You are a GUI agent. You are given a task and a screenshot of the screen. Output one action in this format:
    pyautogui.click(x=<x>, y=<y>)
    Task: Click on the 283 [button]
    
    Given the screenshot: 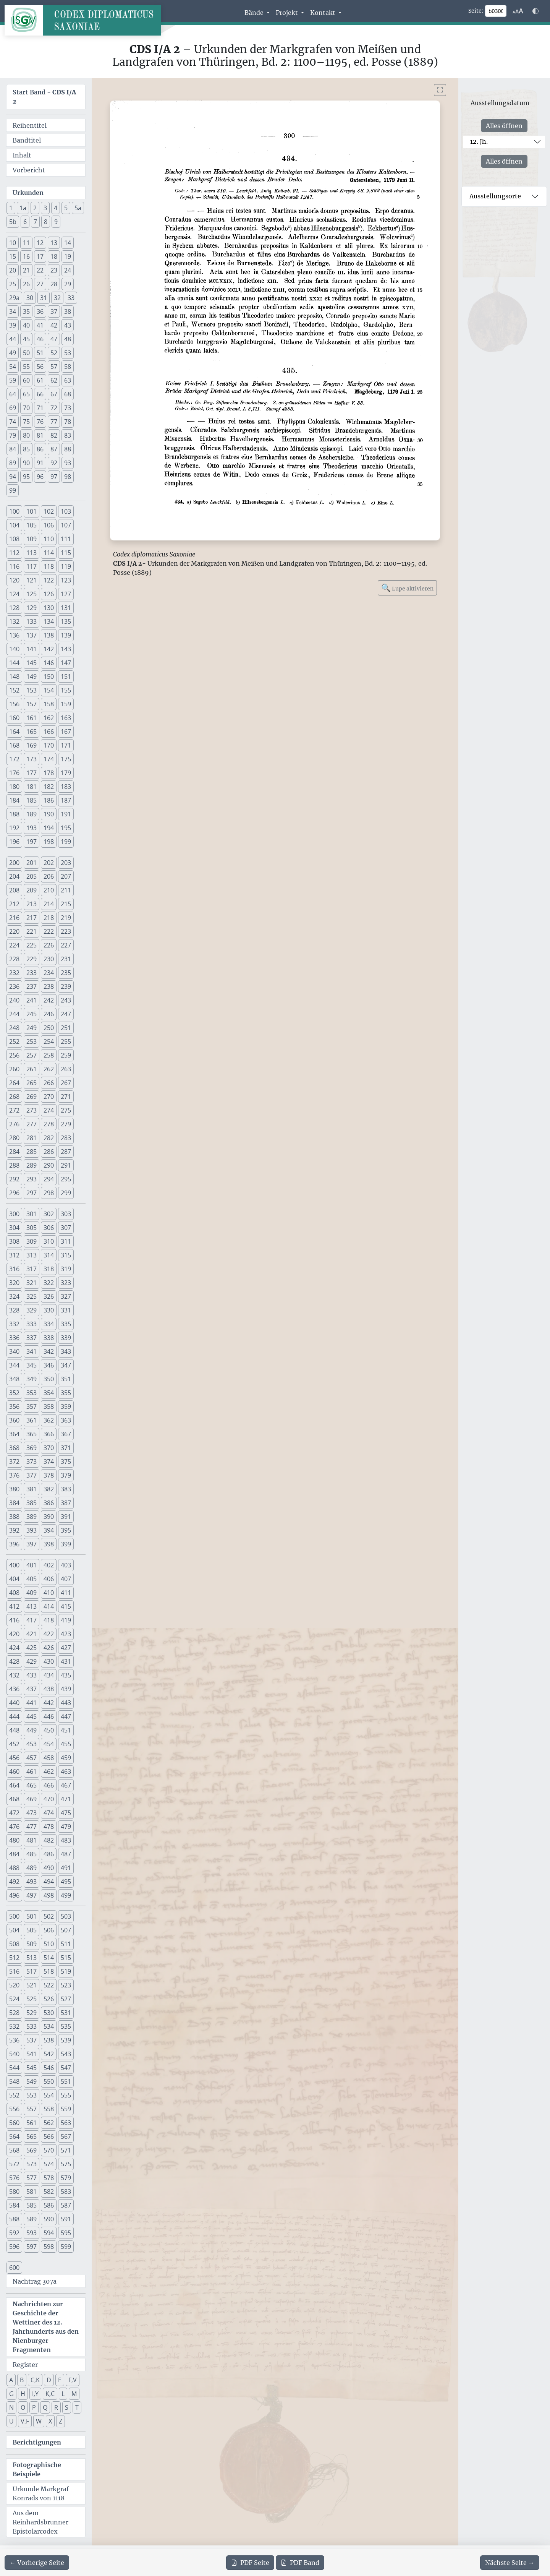 What is the action you would take?
    pyautogui.click(x=66, y=1138)
    